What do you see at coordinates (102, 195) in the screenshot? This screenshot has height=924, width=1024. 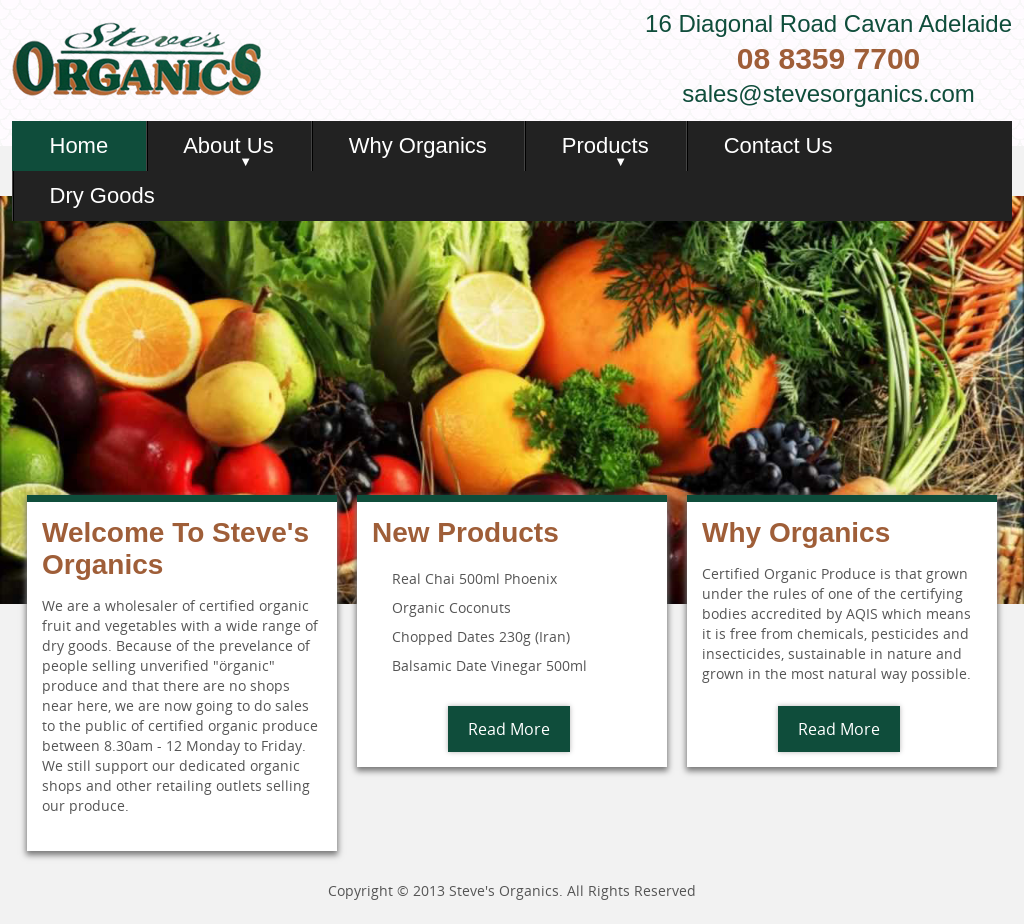 I see `Dry Goods` at bounding box center [102, 195].